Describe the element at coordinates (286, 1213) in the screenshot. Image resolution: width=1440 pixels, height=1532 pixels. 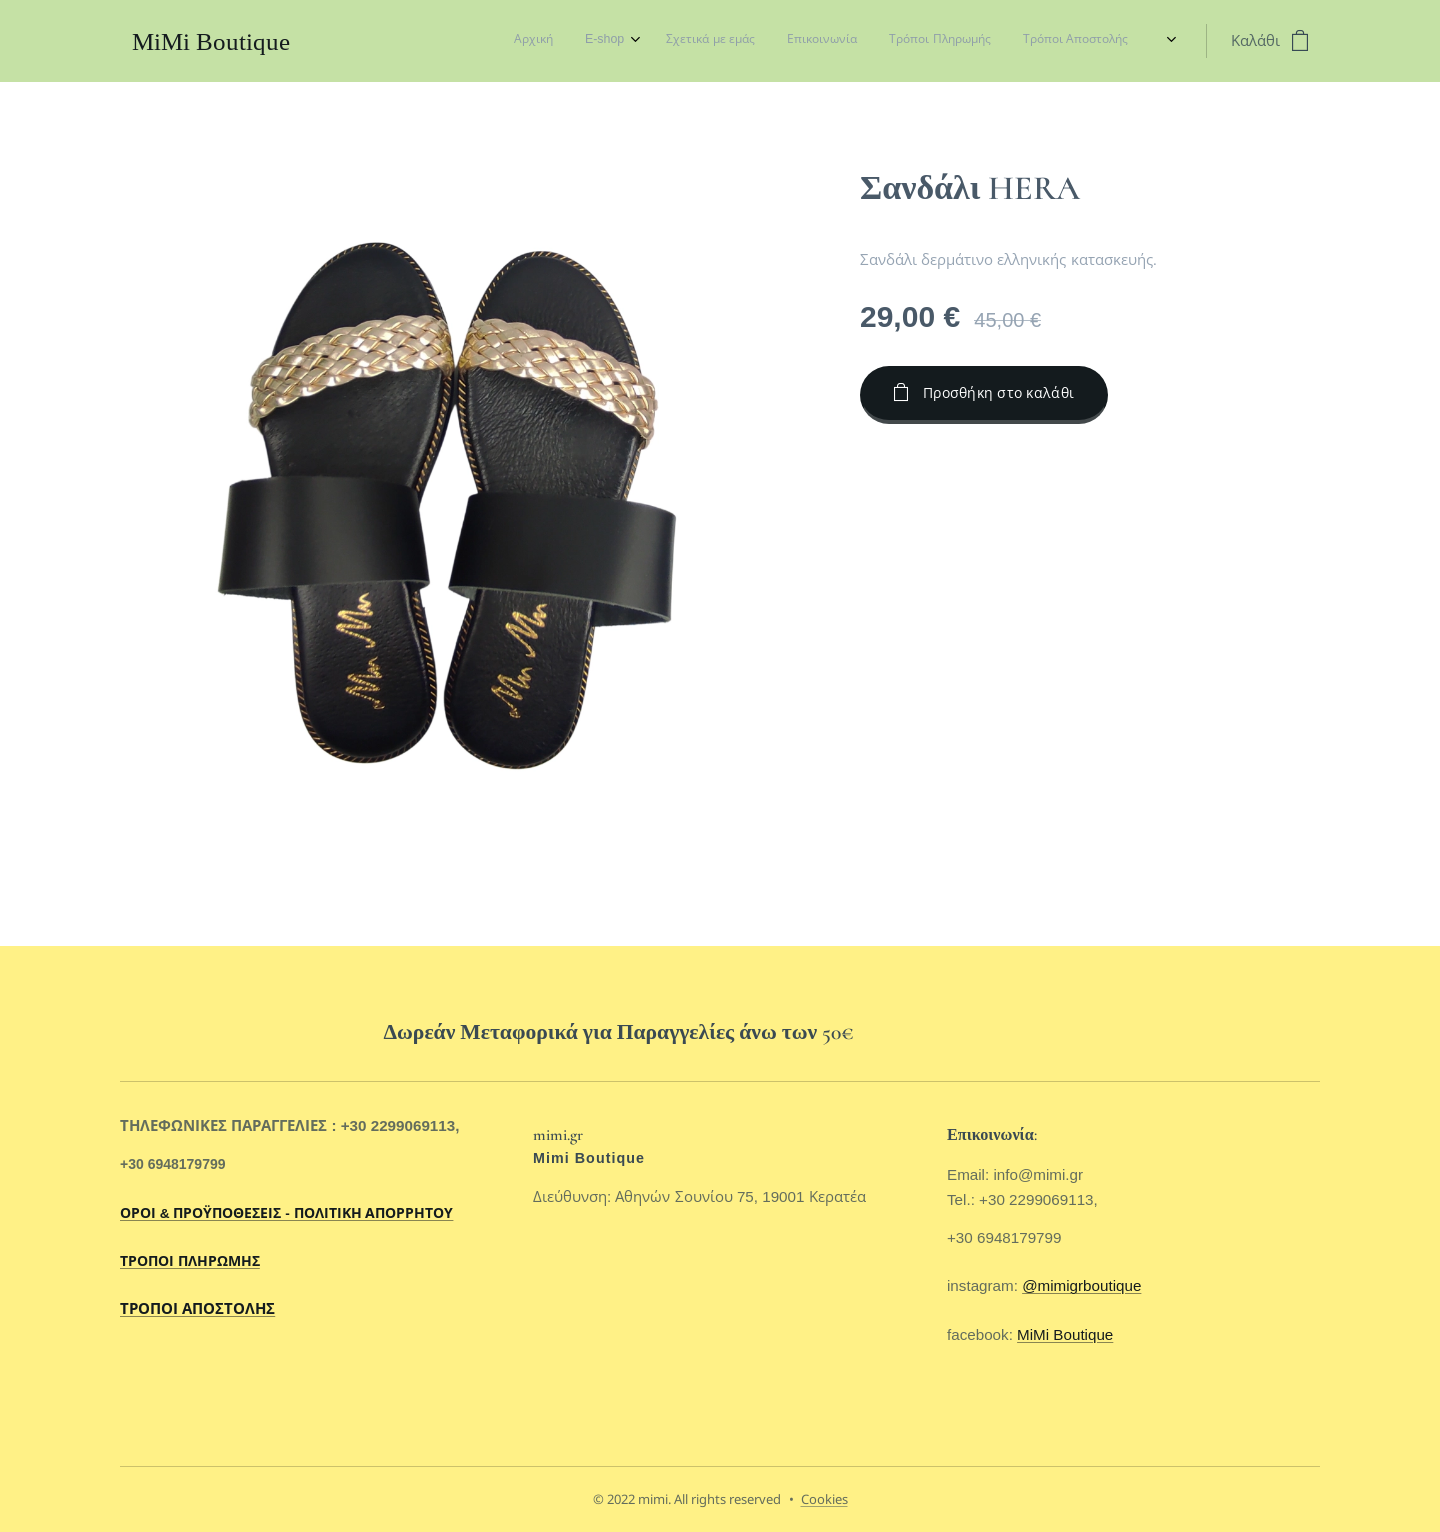
I see `ΟΡΟΙ & ΠΡΟΫΠΟΘΕΣΕΙΣ - ΠΟΛΙΤΙΚΗ ΑΠΟΡΡΗΤΟΥ` at that location.